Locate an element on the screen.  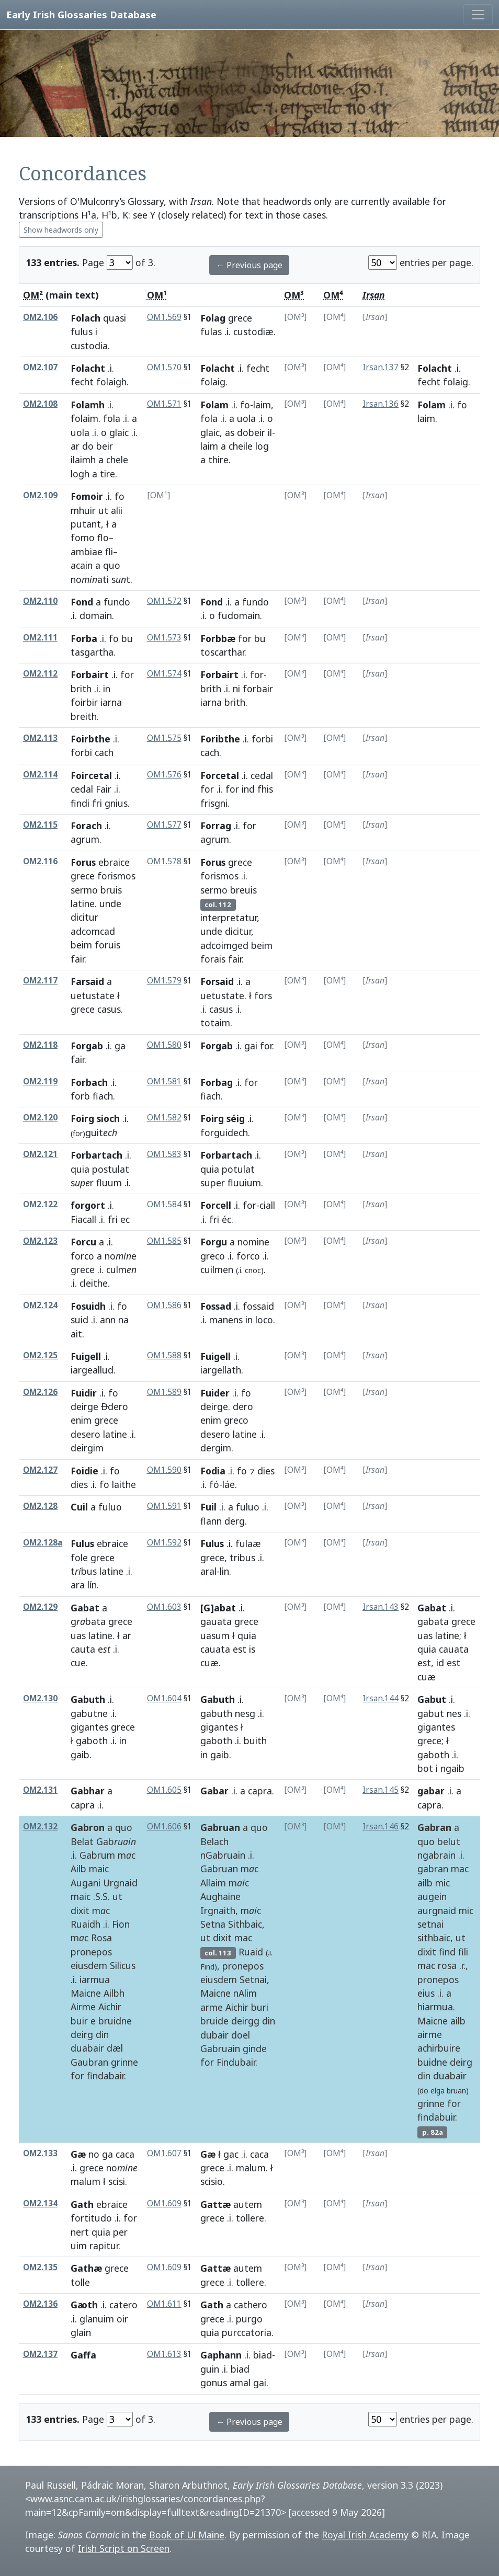
grinne is located at coordinates (124, 2062).